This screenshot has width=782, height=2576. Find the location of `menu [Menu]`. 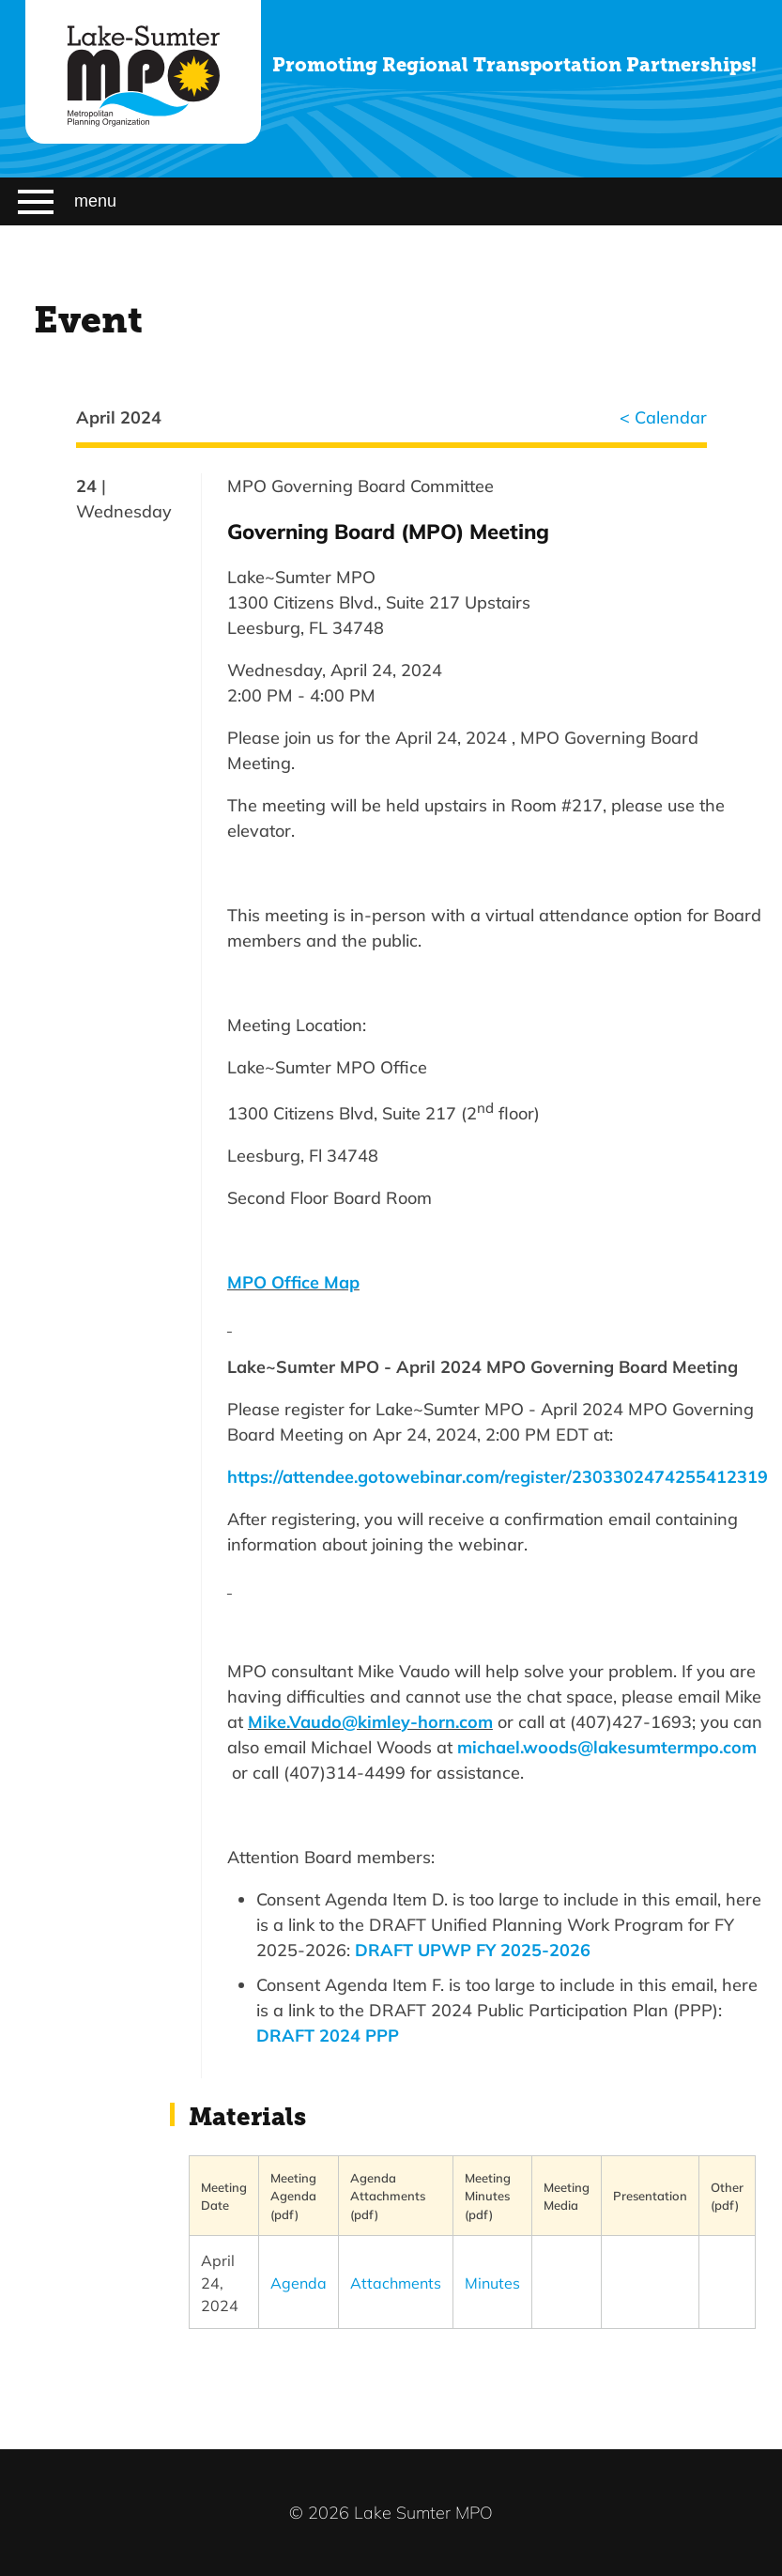

menu [Menu] is located at coordinates (67, 202).